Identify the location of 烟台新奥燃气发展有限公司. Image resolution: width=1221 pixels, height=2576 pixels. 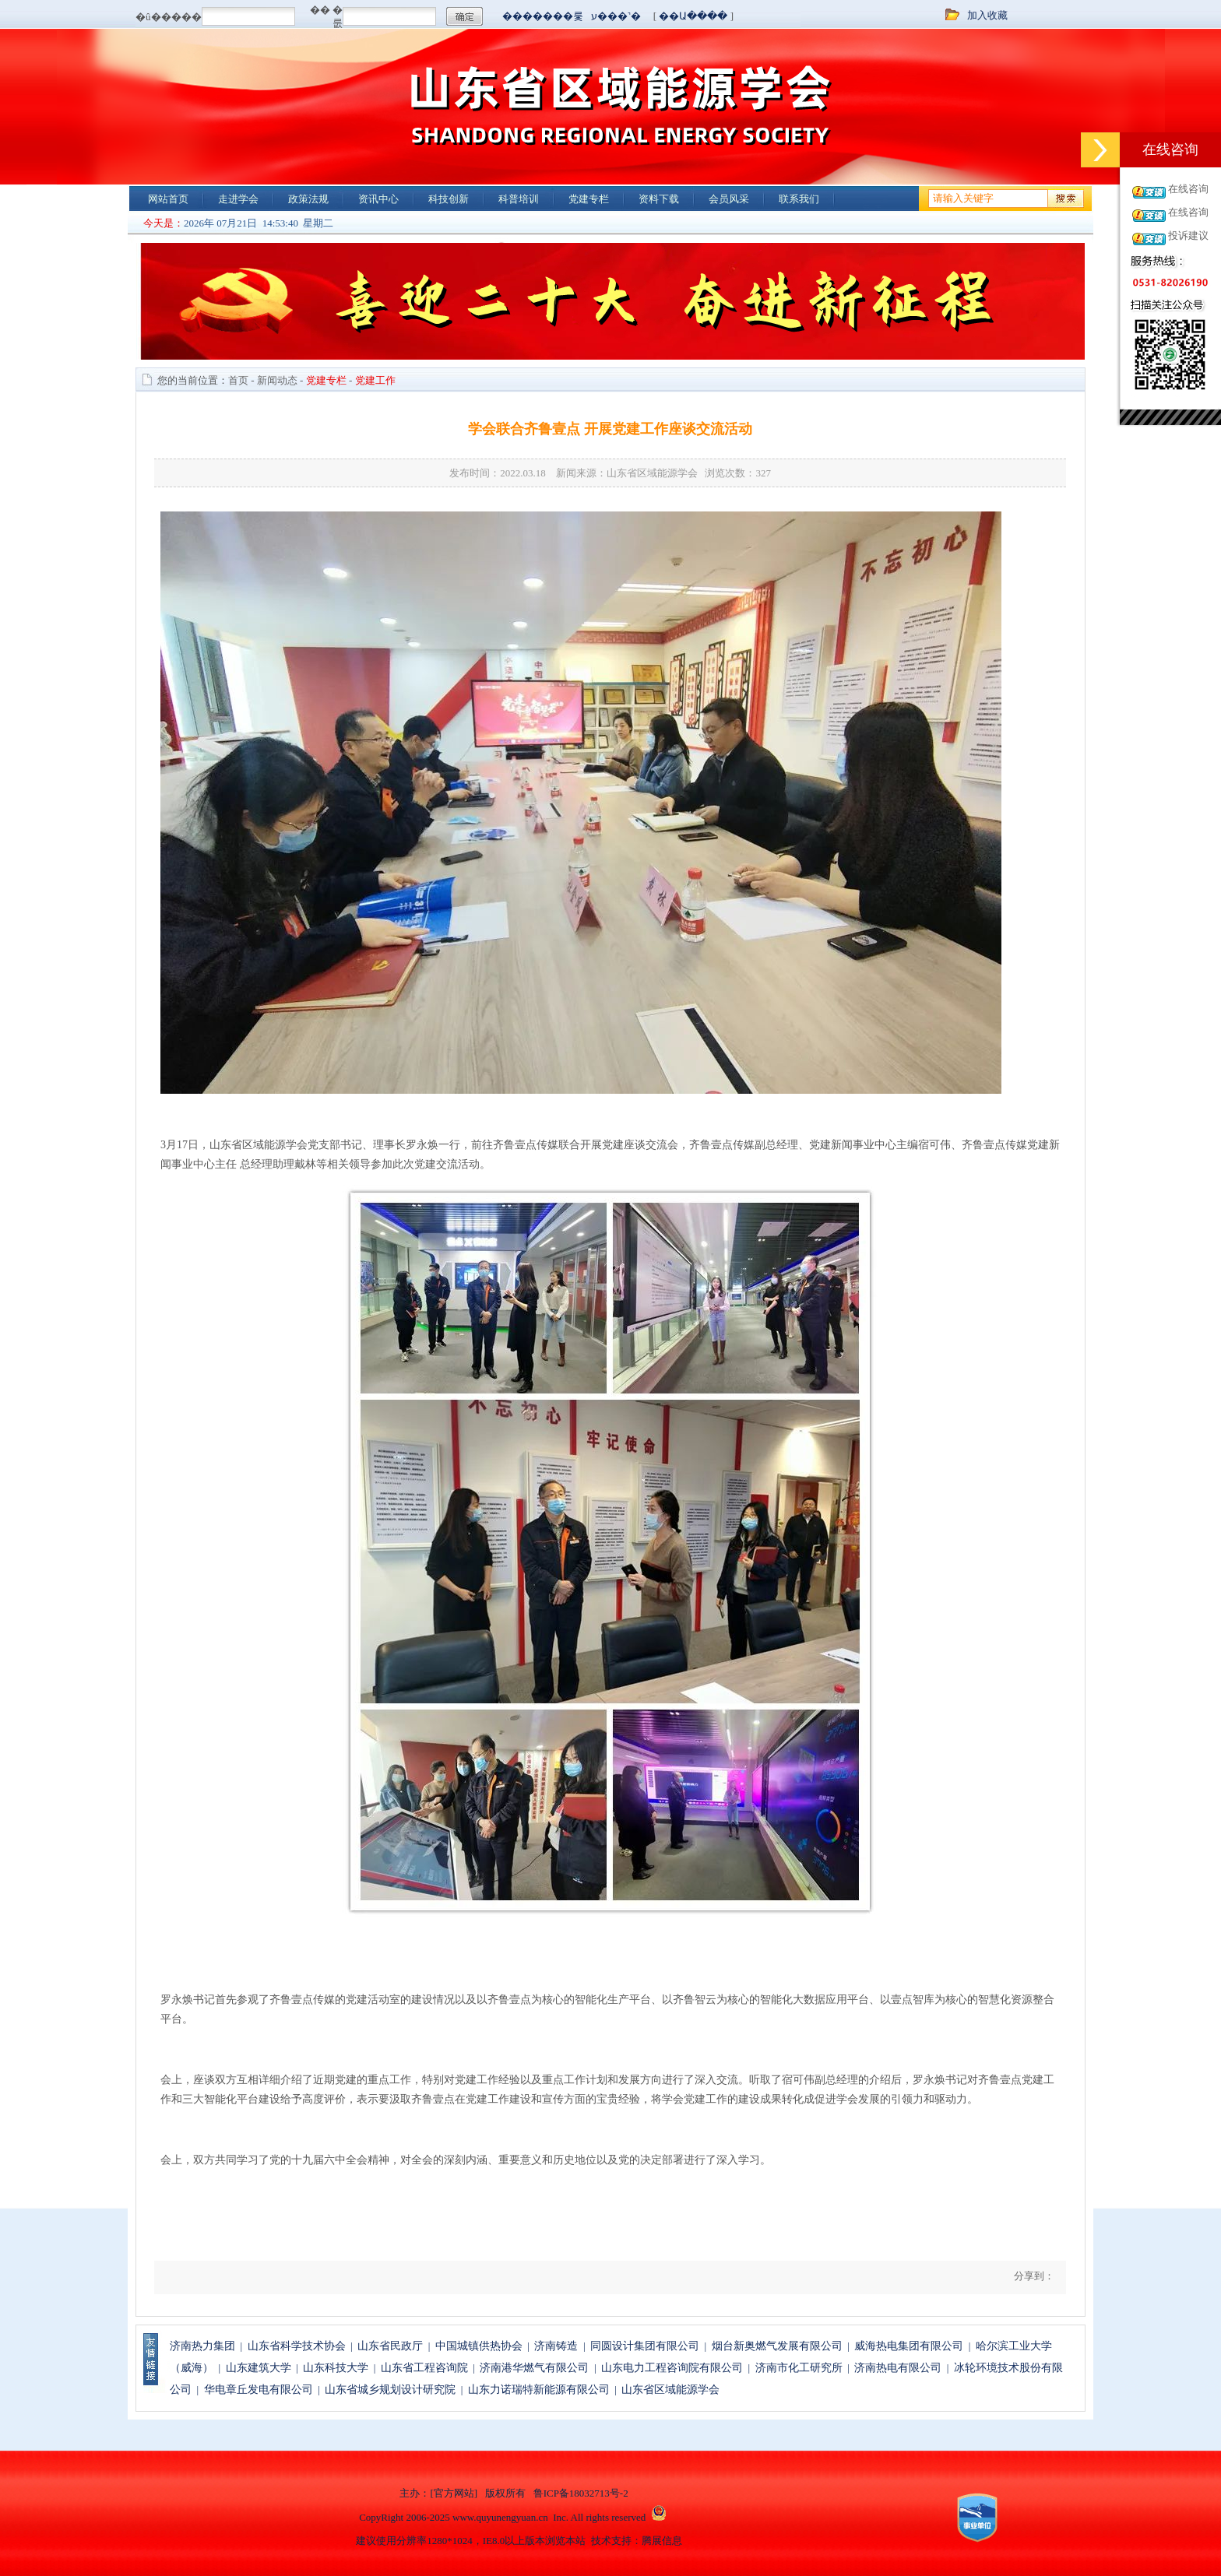
(777, 2346).